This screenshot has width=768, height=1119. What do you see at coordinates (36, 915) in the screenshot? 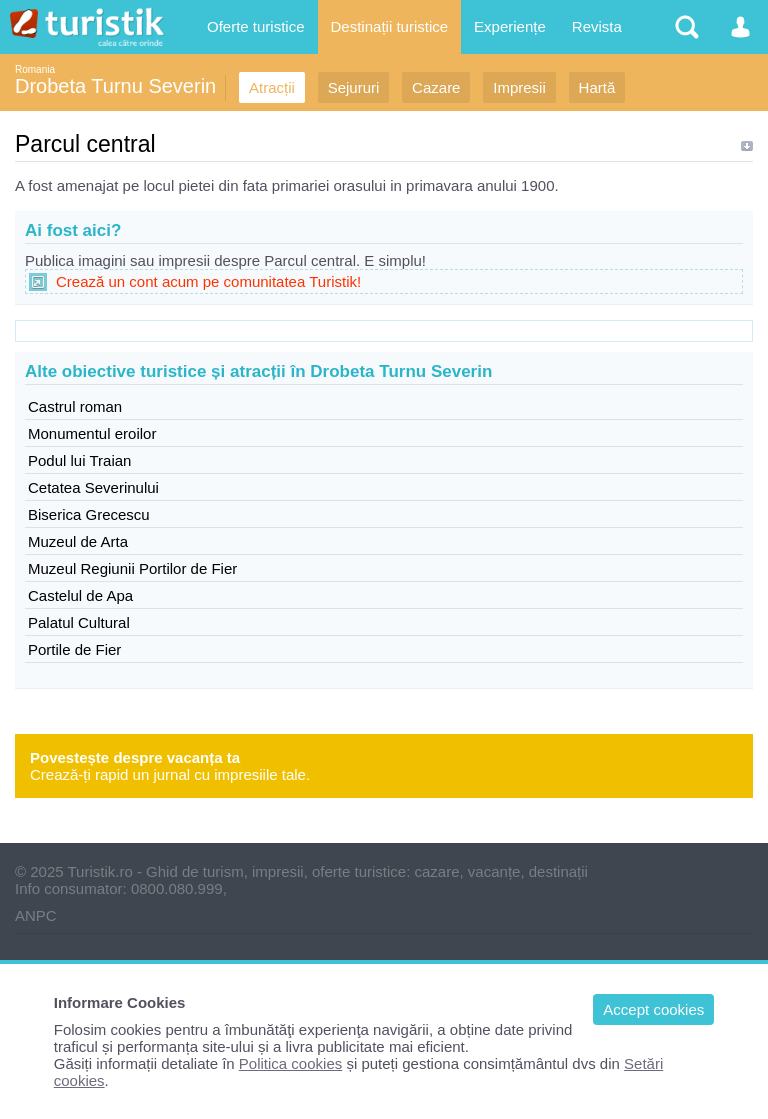
I see `ANPC` at bounding box center [36, 915].